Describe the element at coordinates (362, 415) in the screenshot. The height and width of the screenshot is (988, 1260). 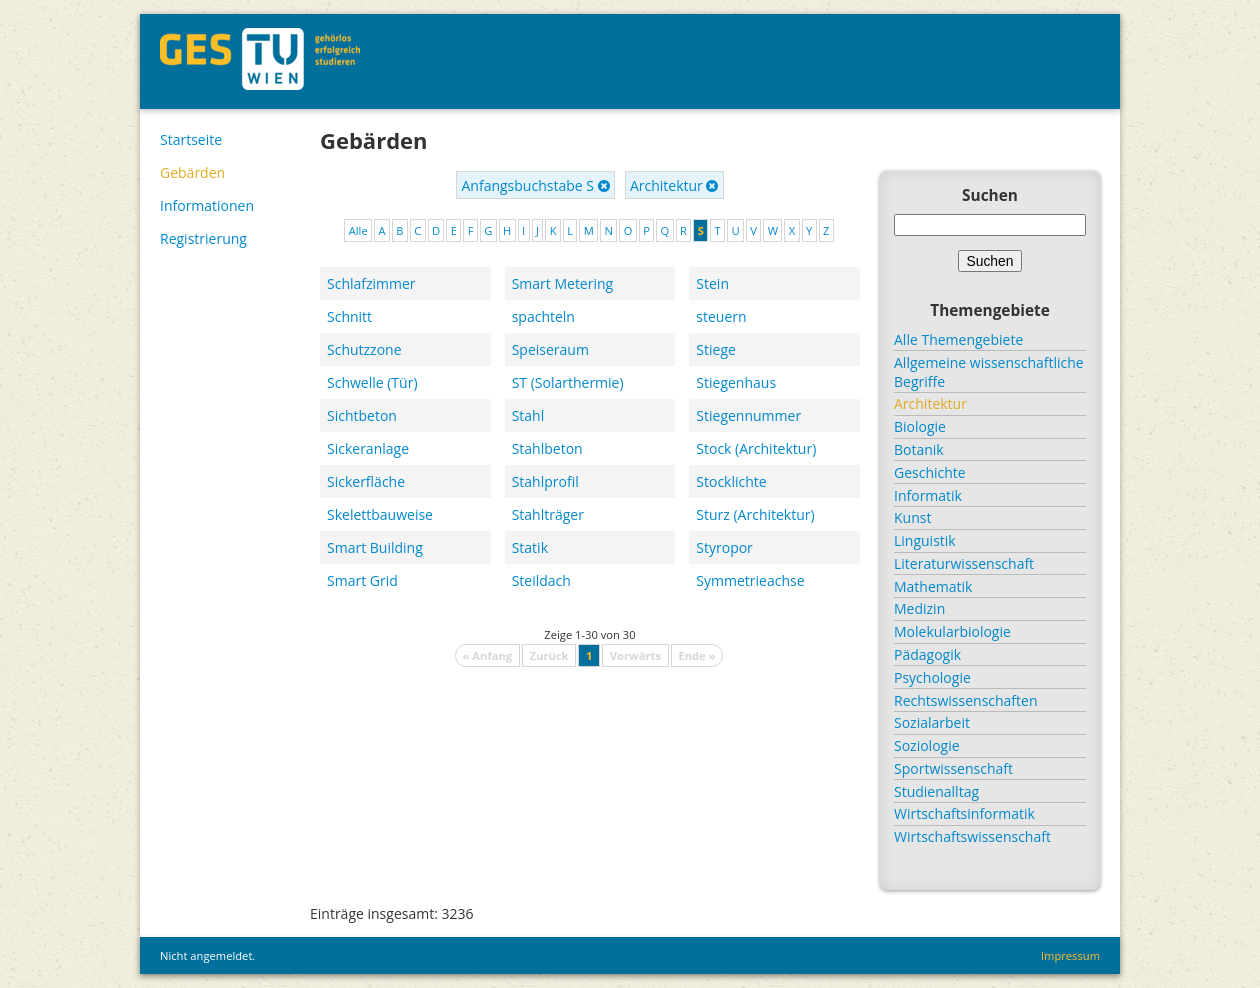
I see `Sichtbeton` at that location.